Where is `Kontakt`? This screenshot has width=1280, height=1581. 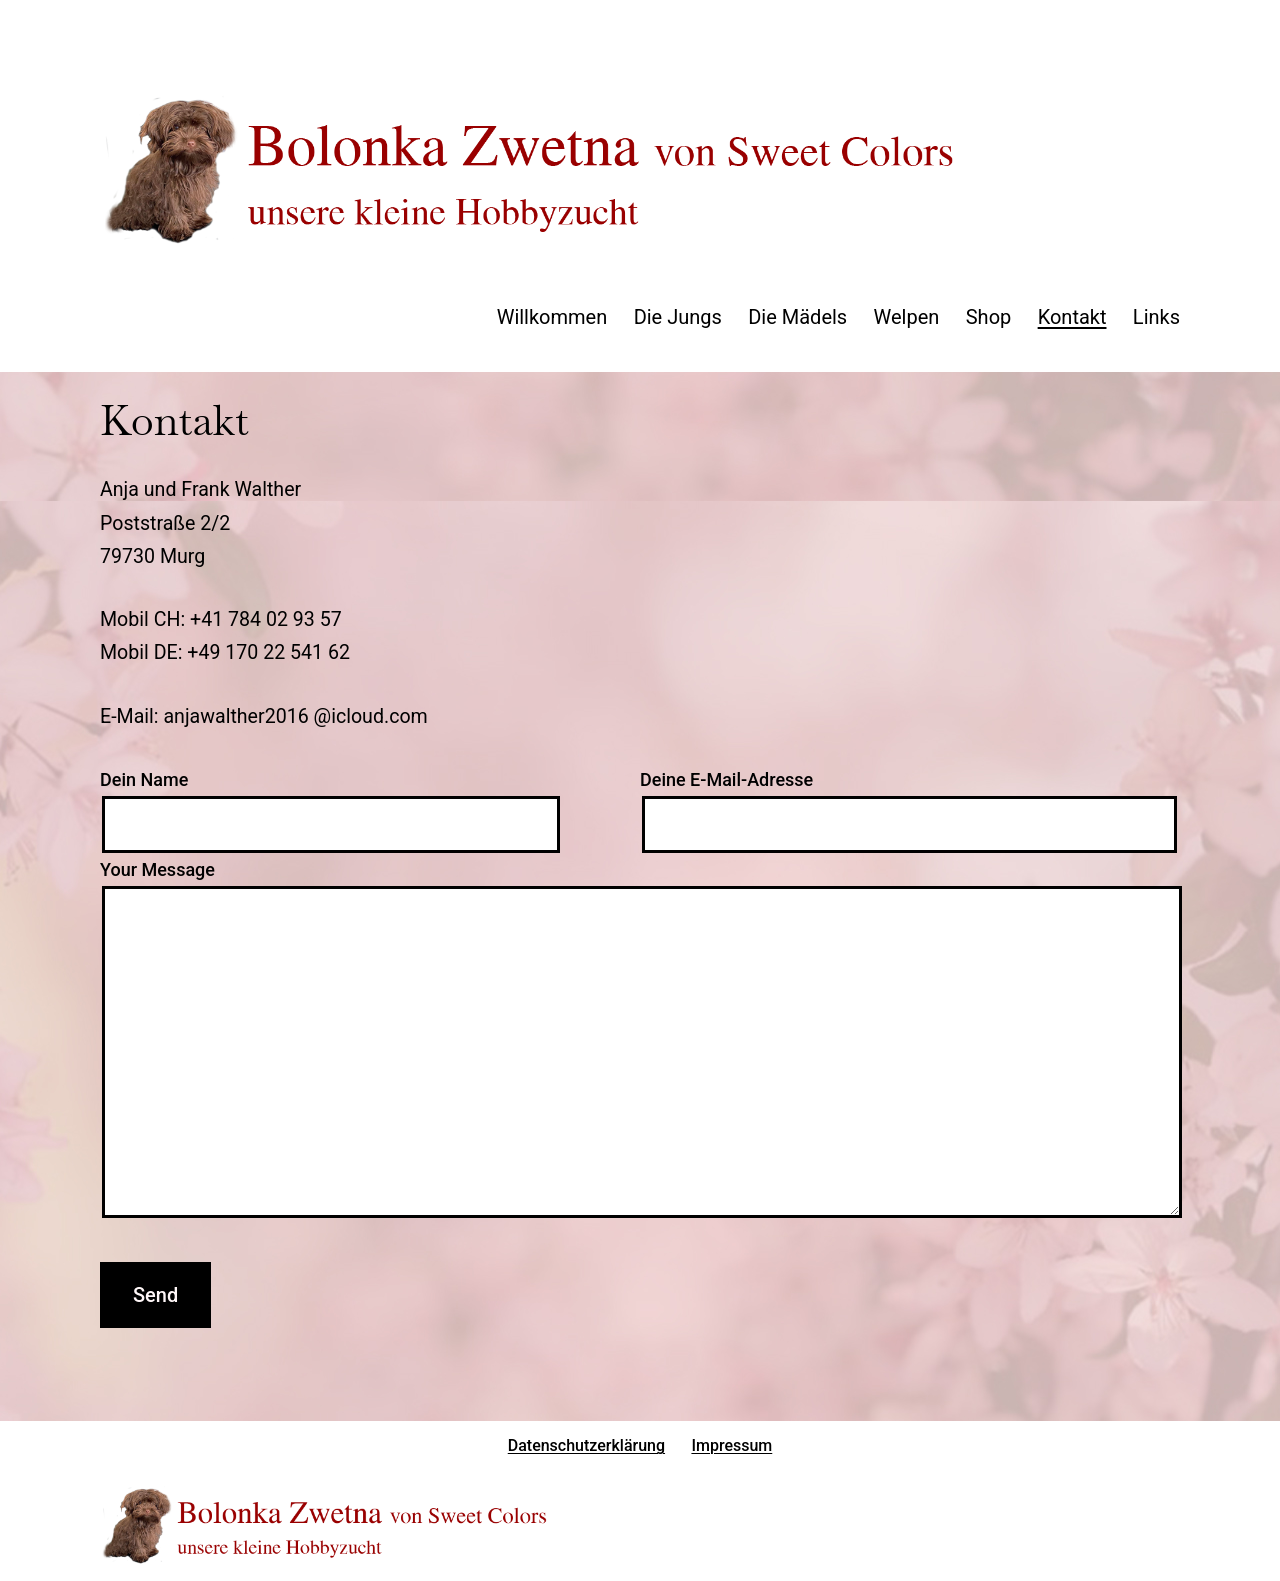
Kontakt is located at coordinates (1072, 317).